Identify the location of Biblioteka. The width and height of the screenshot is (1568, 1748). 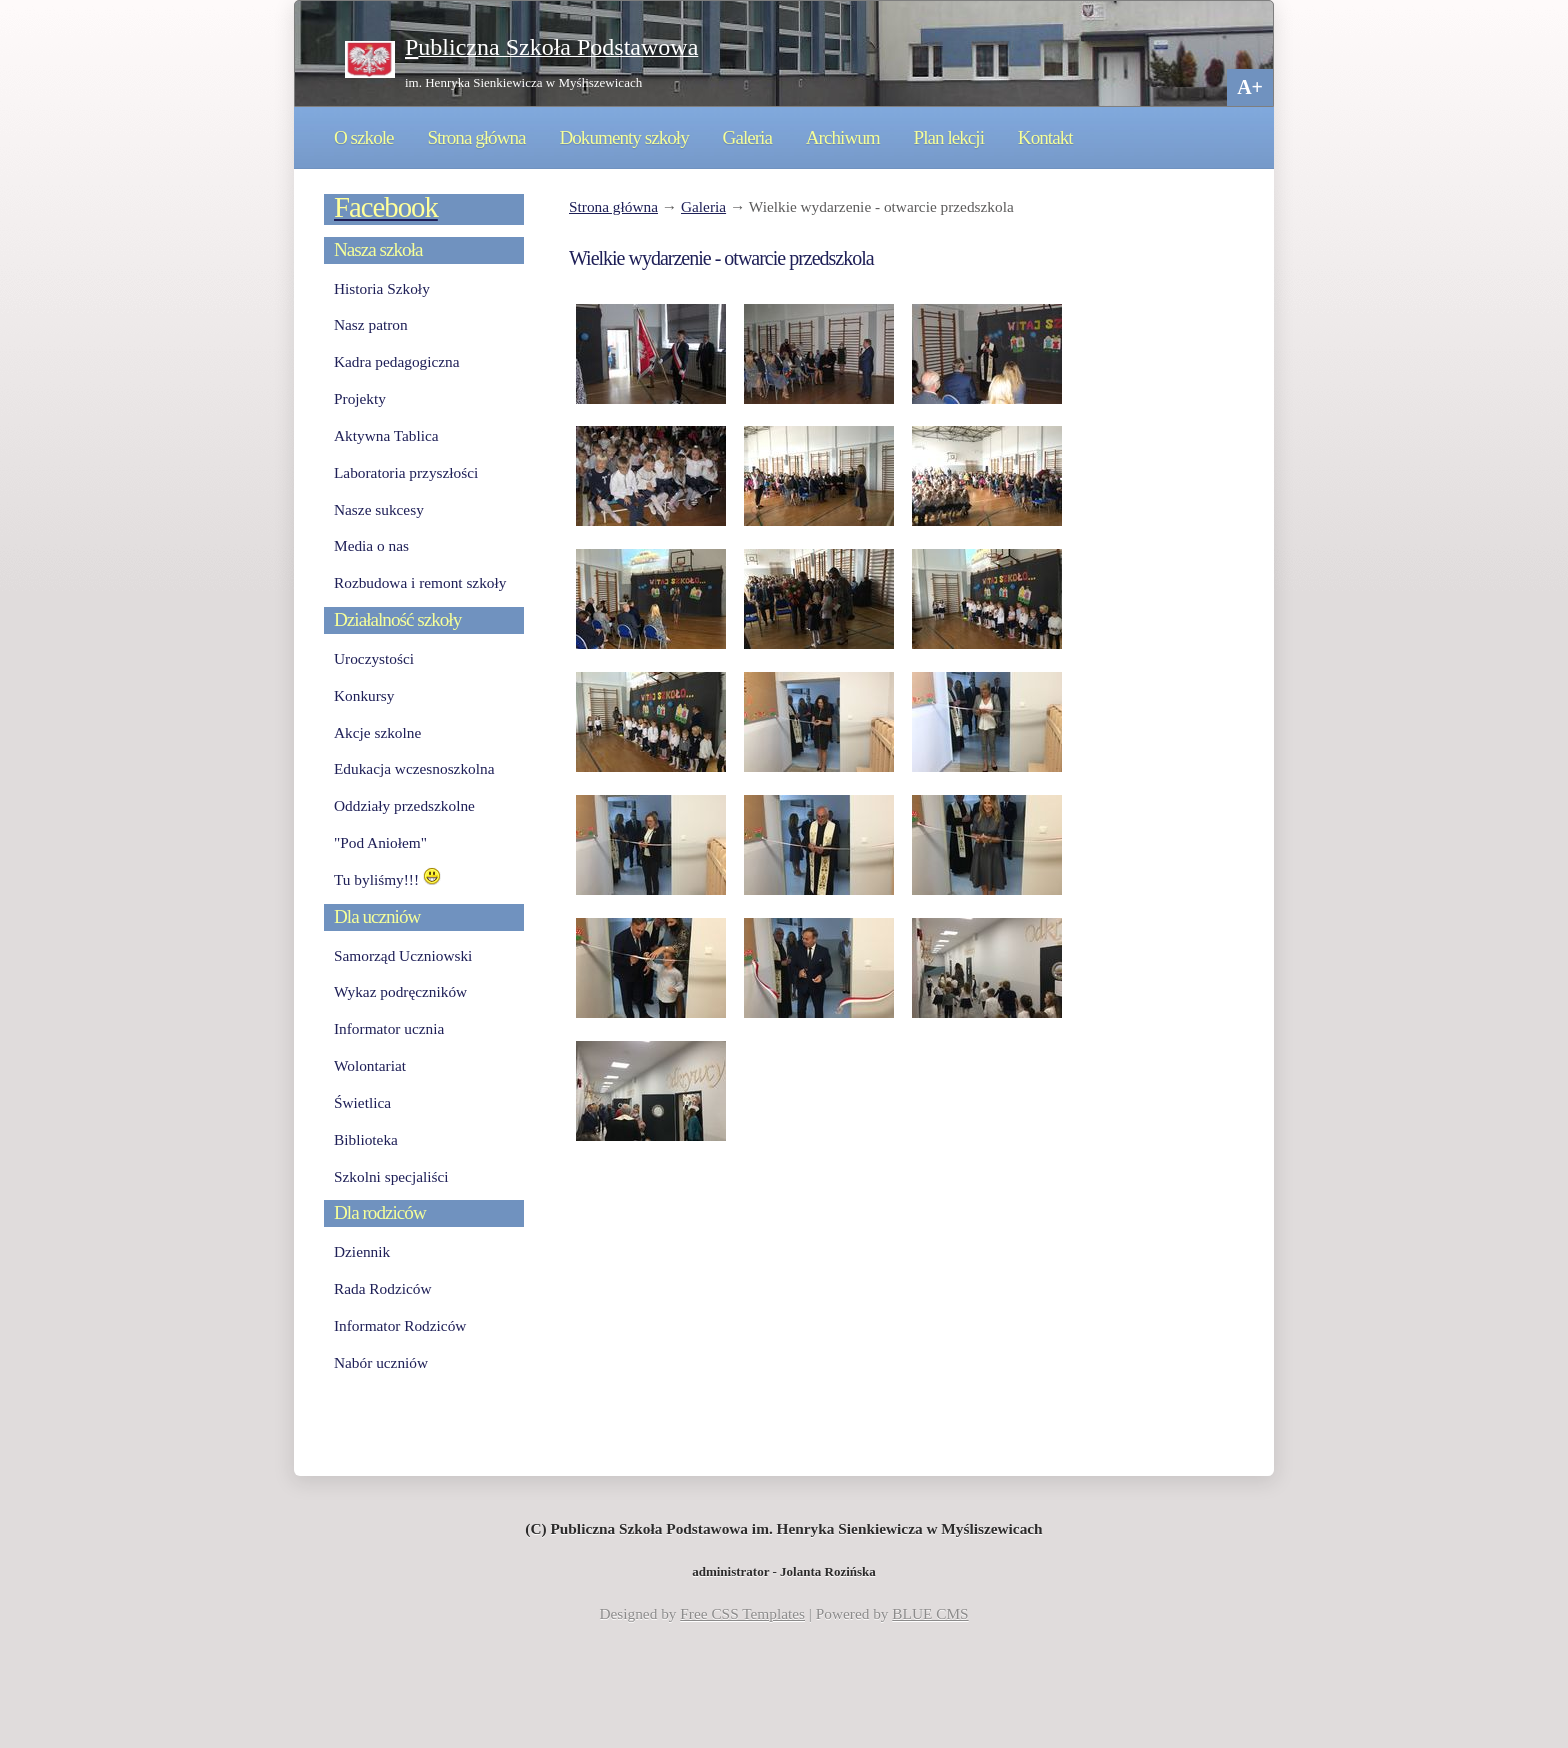
(366, 1139).